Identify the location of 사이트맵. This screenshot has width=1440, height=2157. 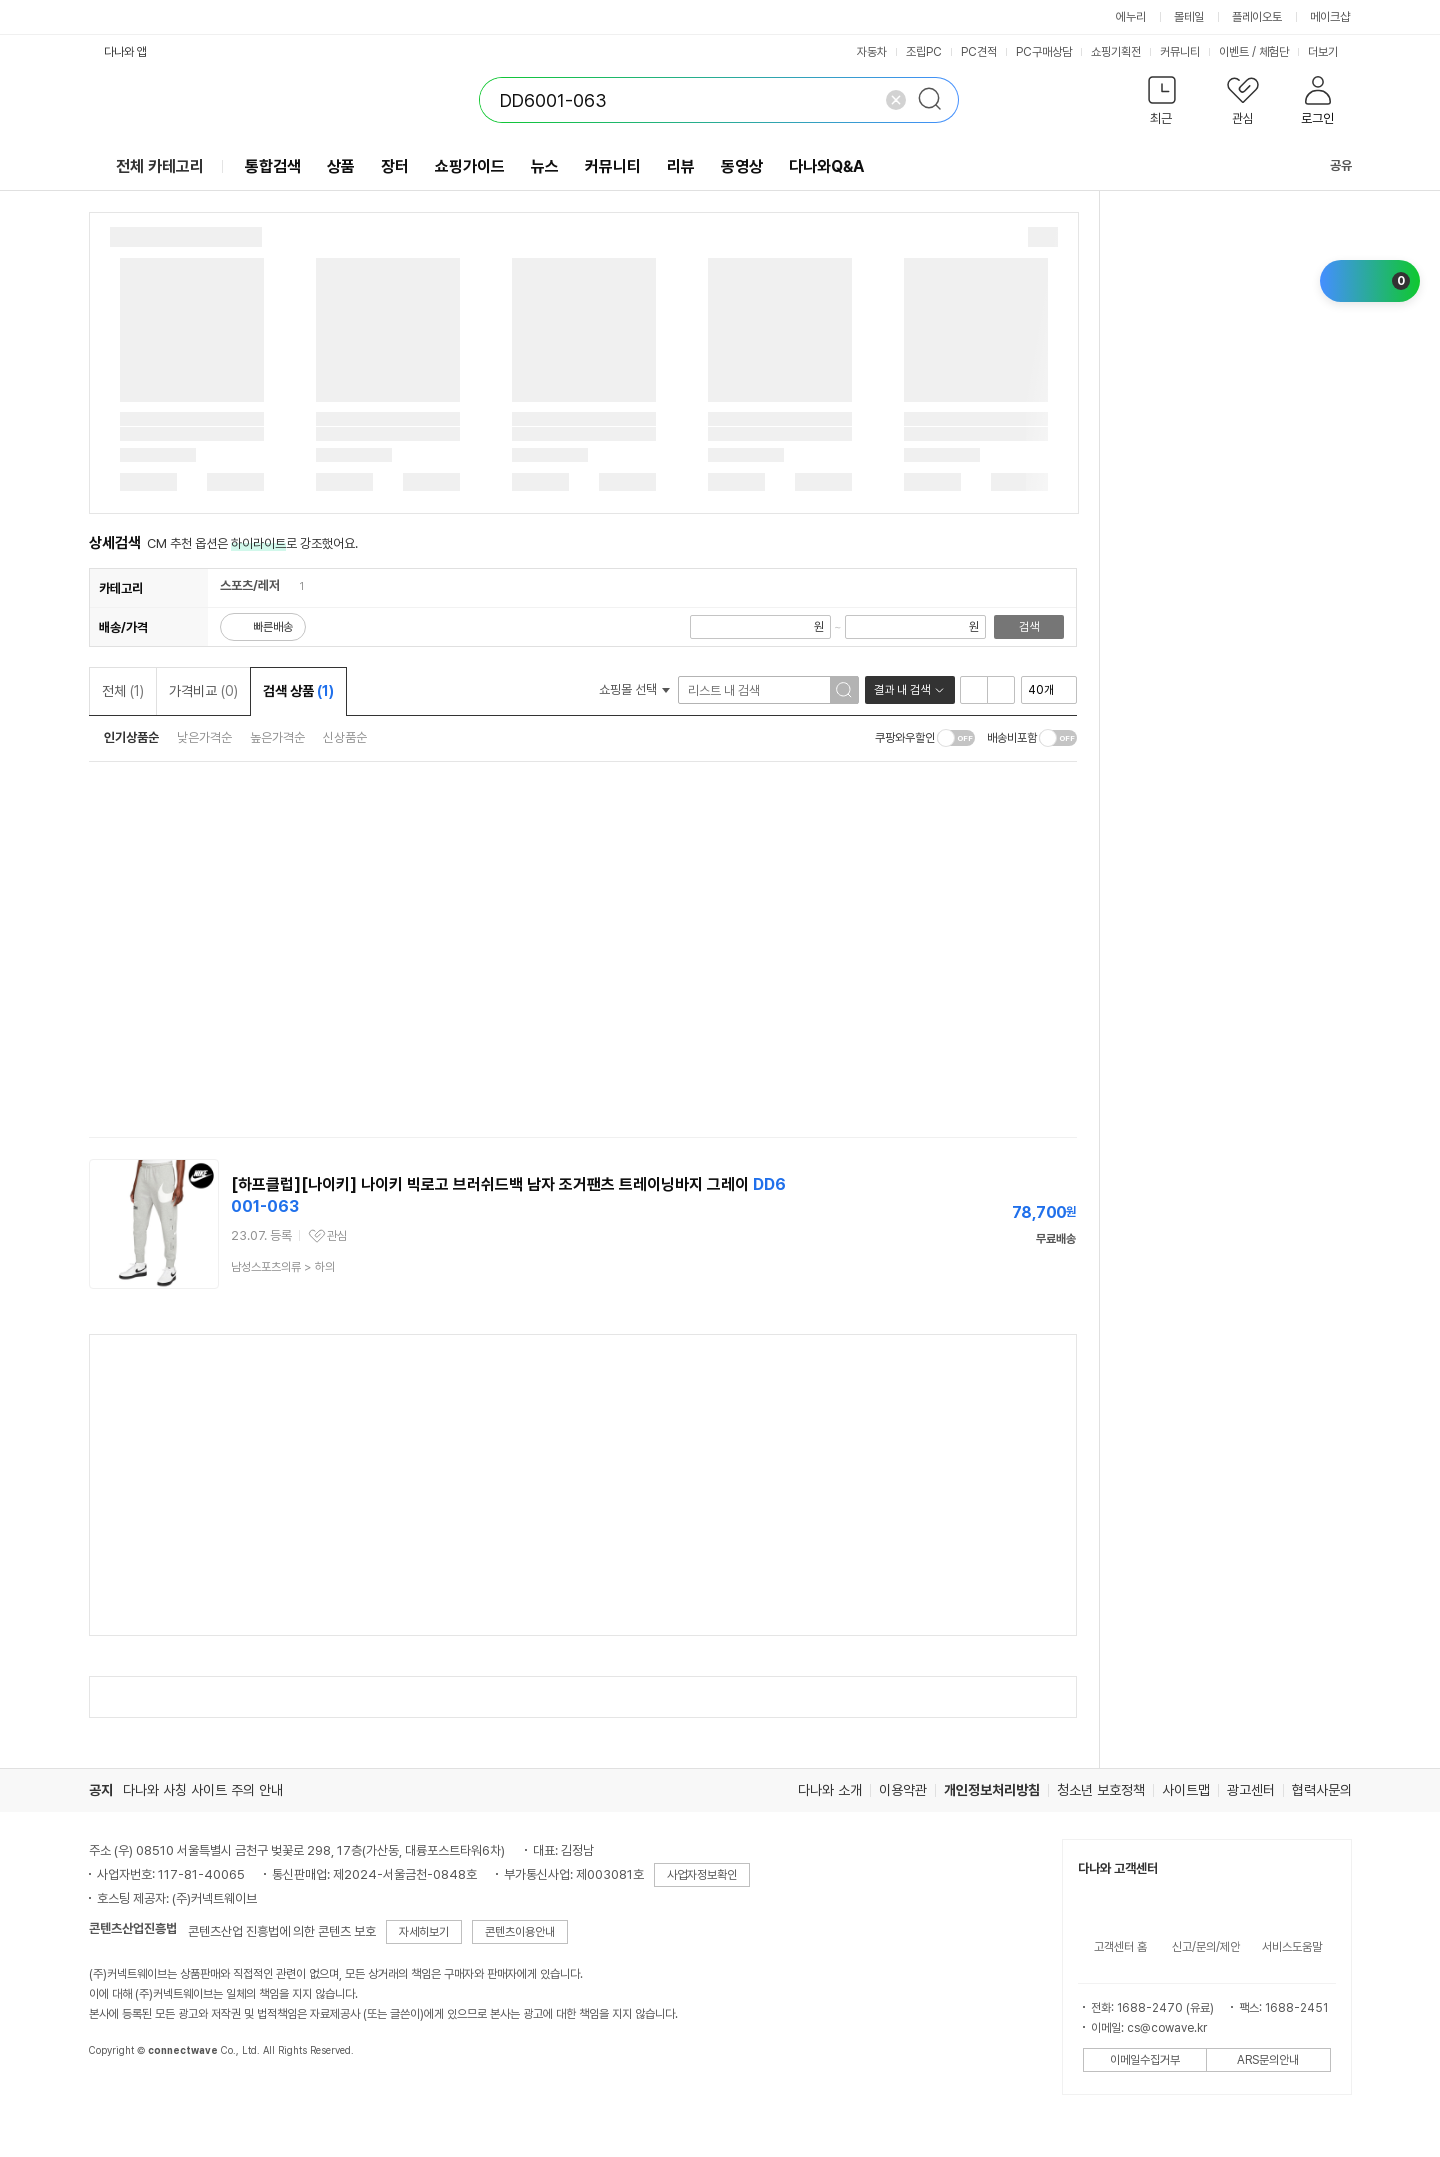
(1186, 1790).